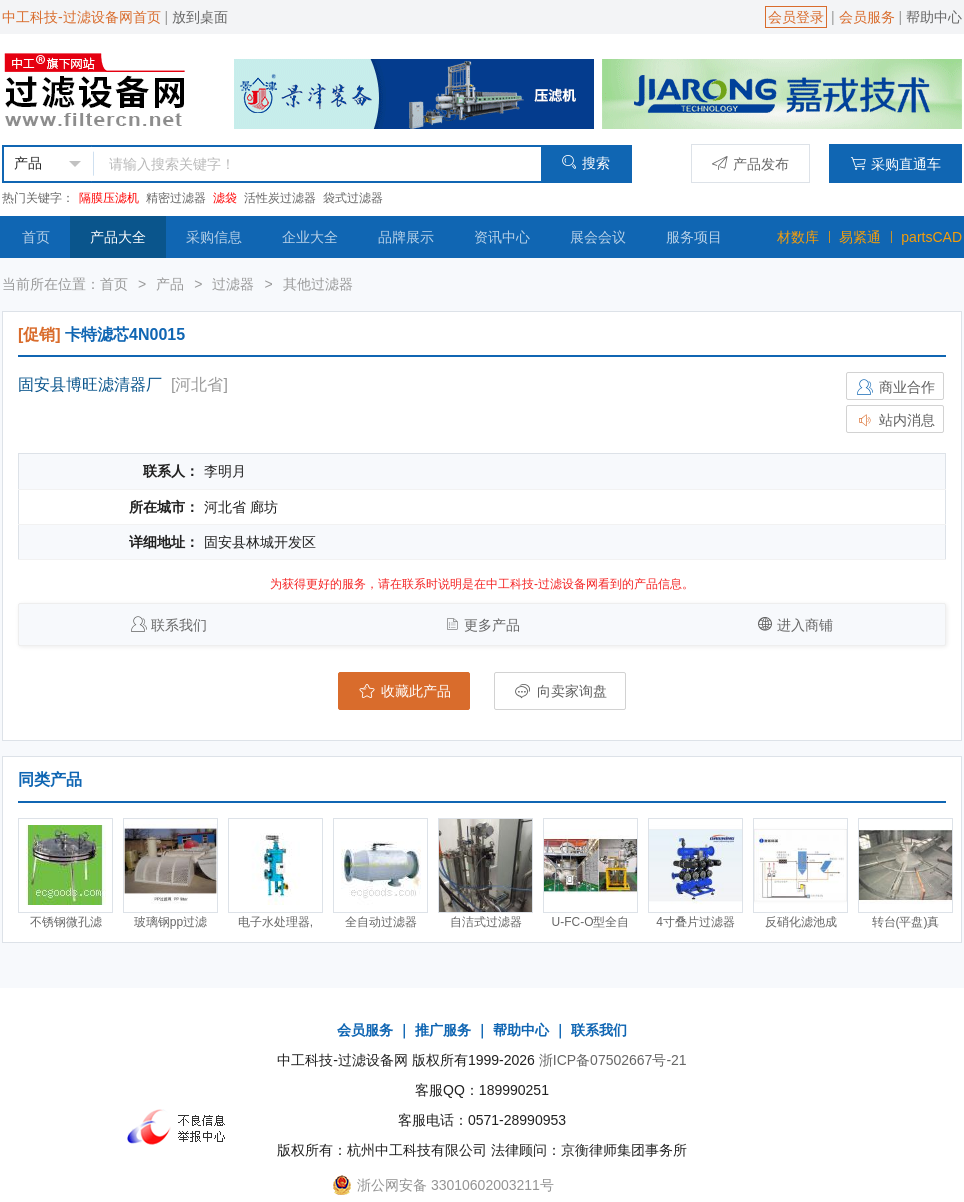 The width and height of the screenshot is (964, 1202). I want to click on 转台(平盘)真, so click(906, 922).